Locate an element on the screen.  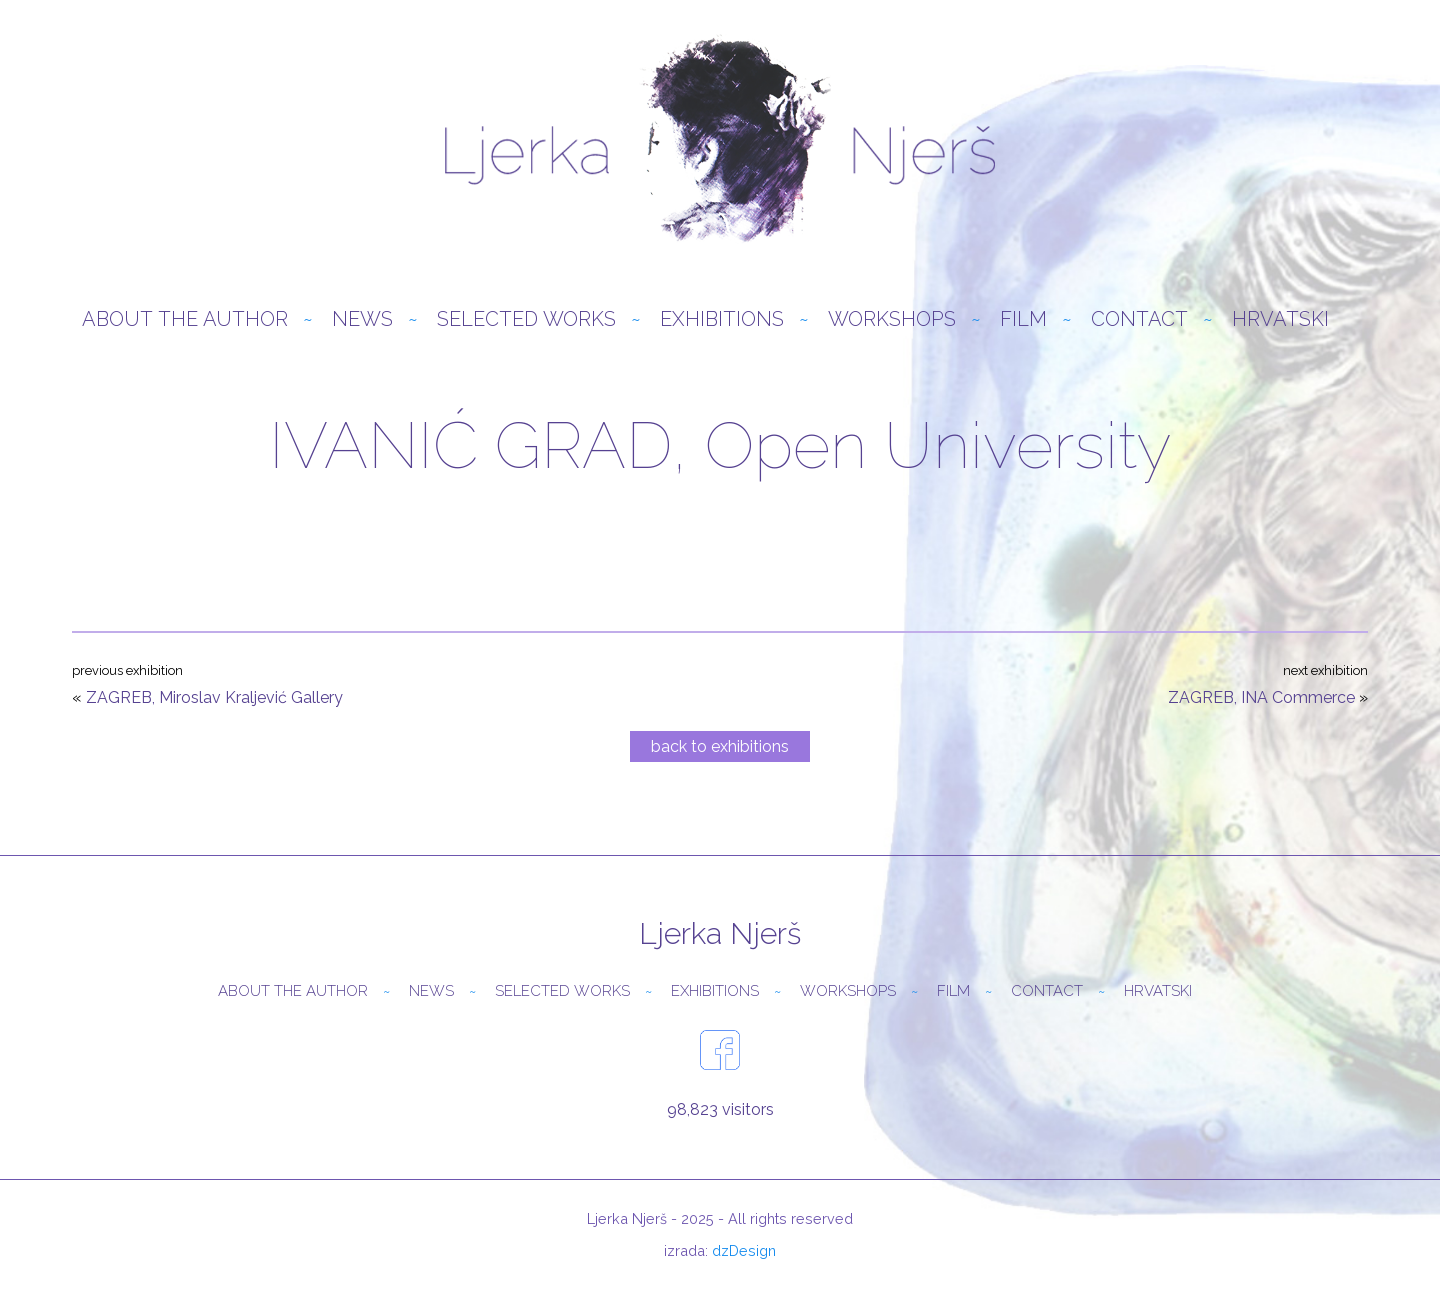
News is located at coordinates (362, 319).